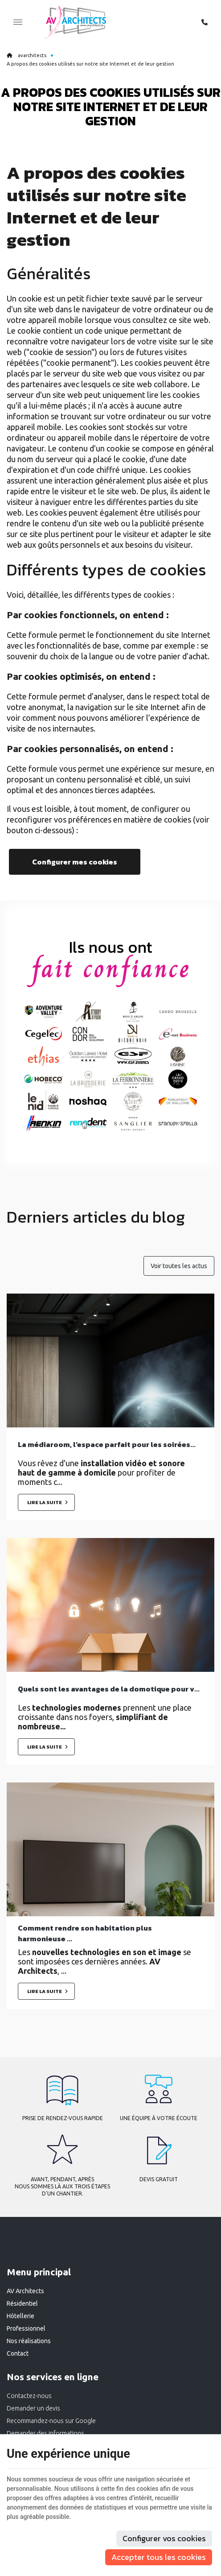 The image size is (221, 2576). What do you see at coordinates (107, 1444) in the screenshot?
I see `La médiaroom, l’espace parfait pour les soirées...` at bounding box center [107, 1444].